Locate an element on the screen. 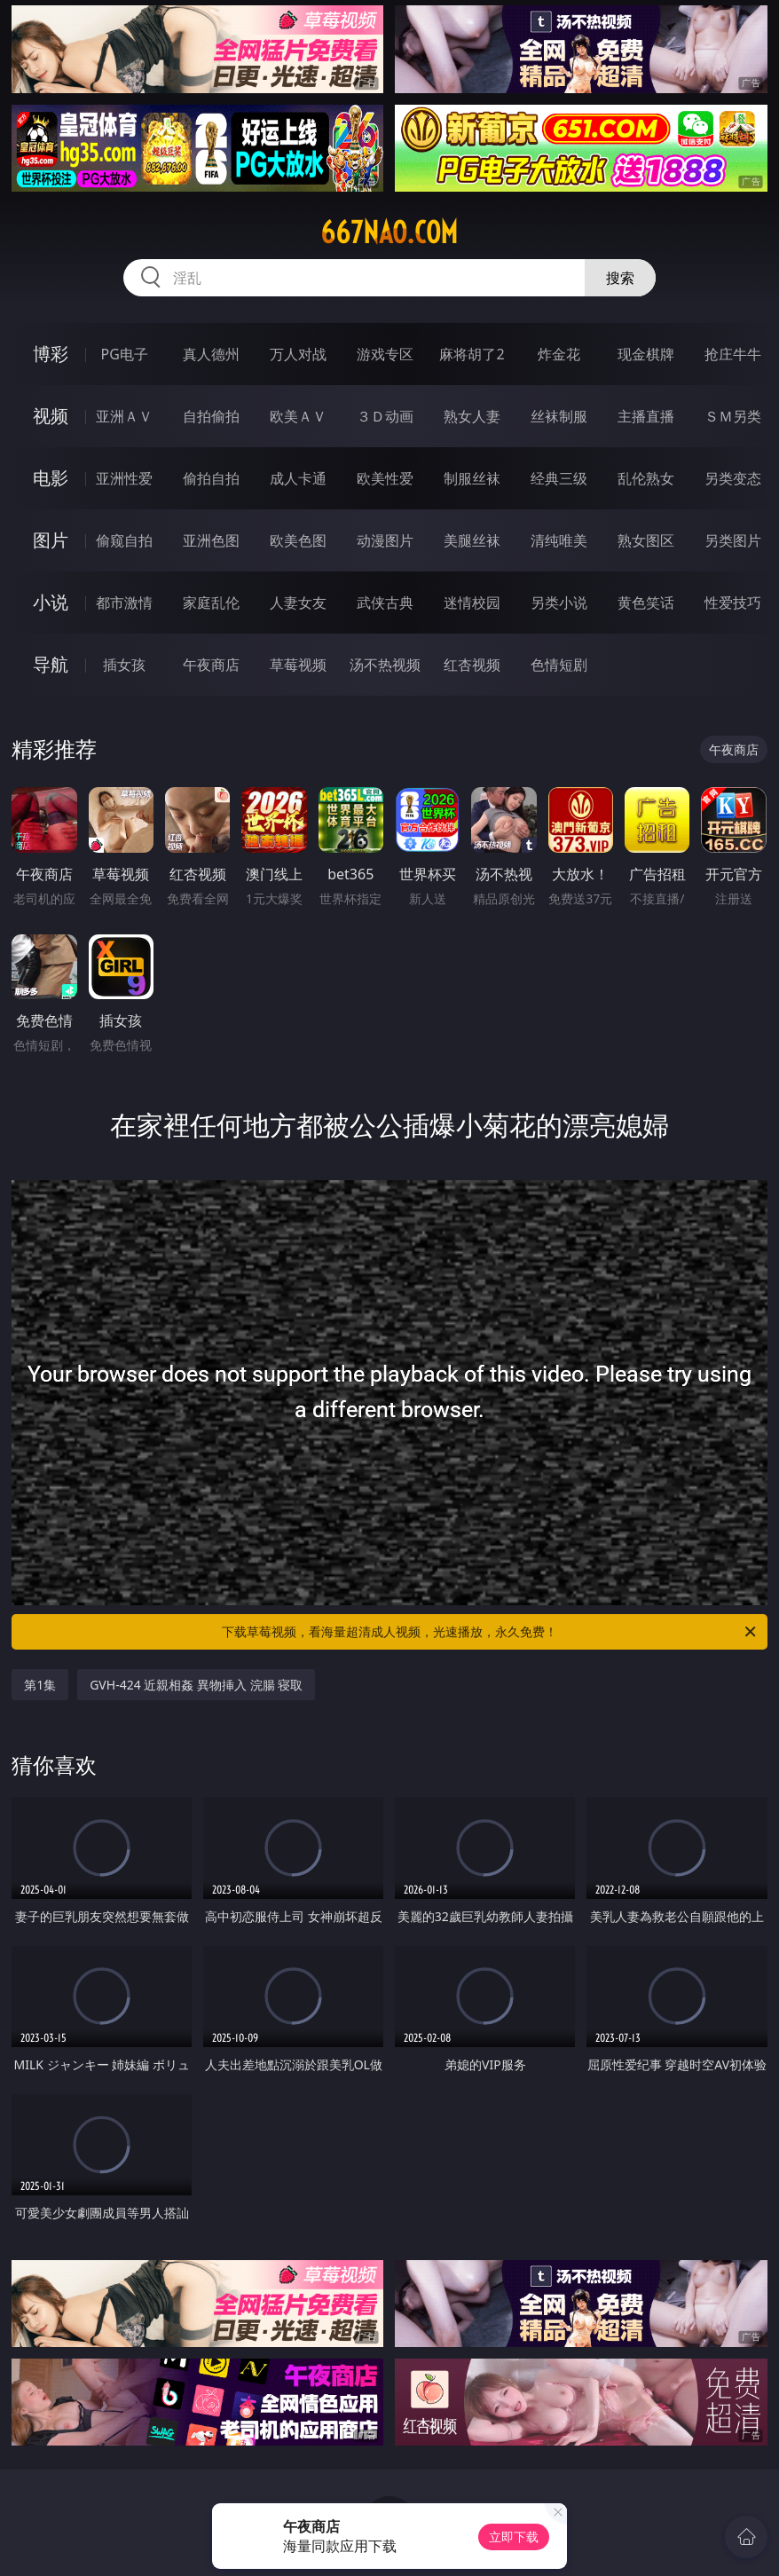 The height and width of the screenshot is (2576, 779). 红杏视频 is located at coordinates (472, 664).